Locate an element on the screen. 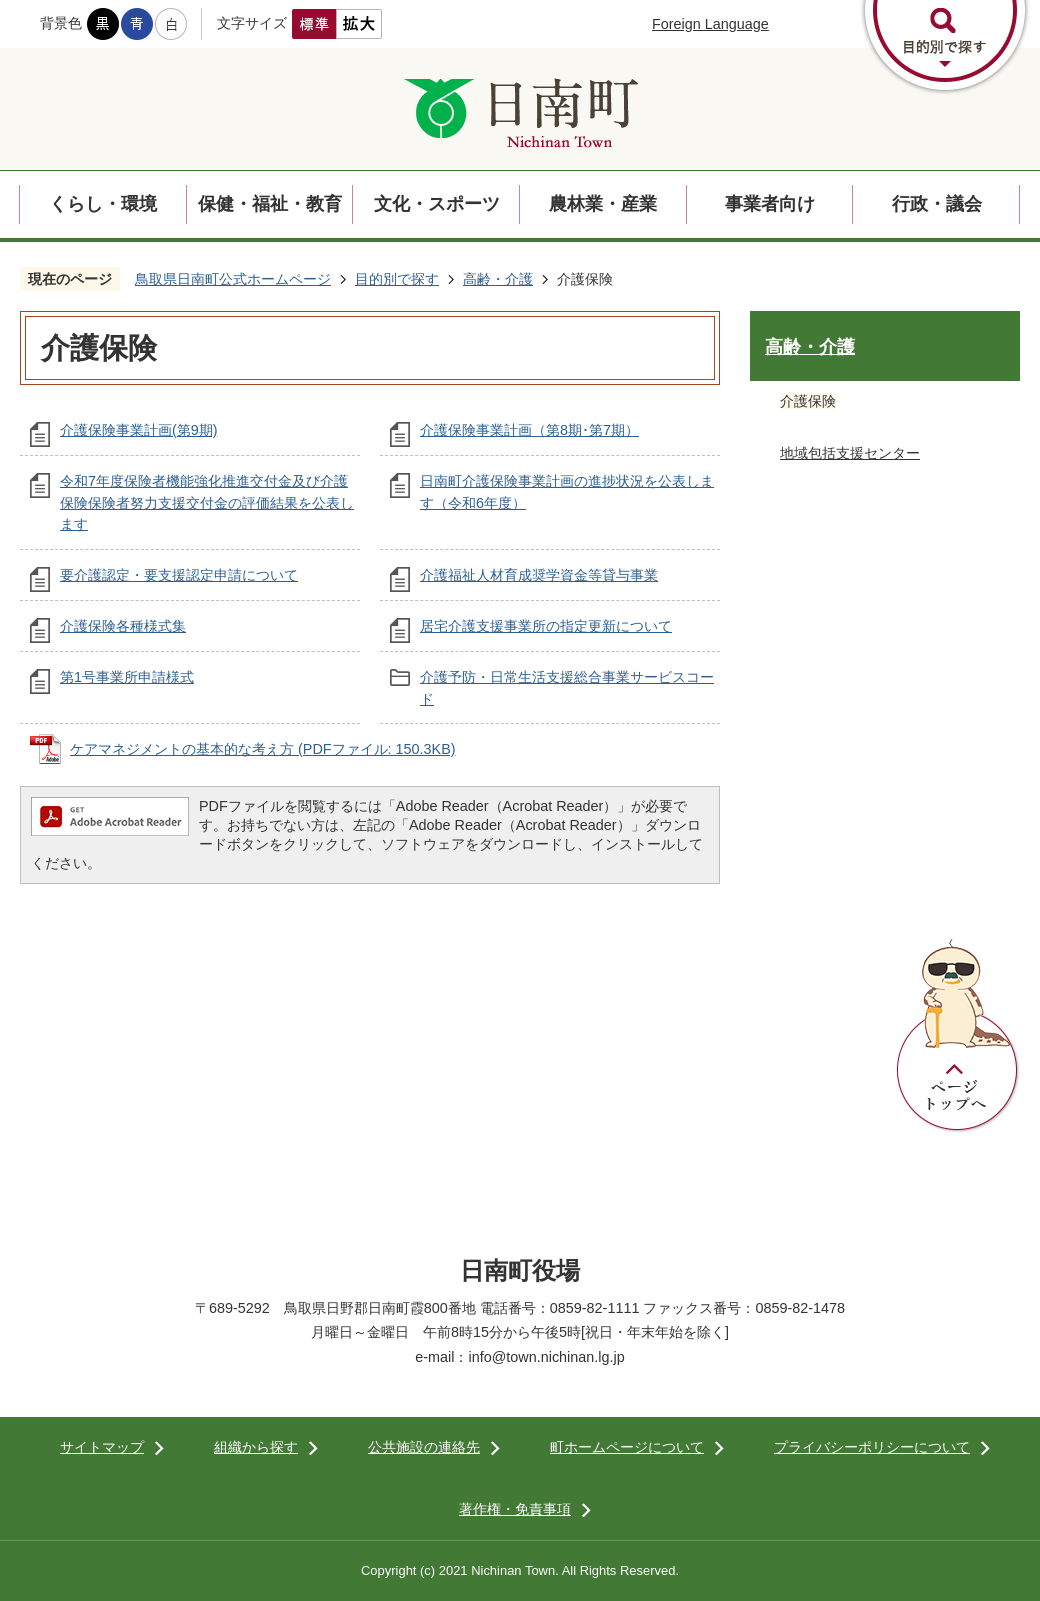 This screenshot has width=1040, height=1601. 第1号事業所申請様式 is located at coordinates (127, 677).